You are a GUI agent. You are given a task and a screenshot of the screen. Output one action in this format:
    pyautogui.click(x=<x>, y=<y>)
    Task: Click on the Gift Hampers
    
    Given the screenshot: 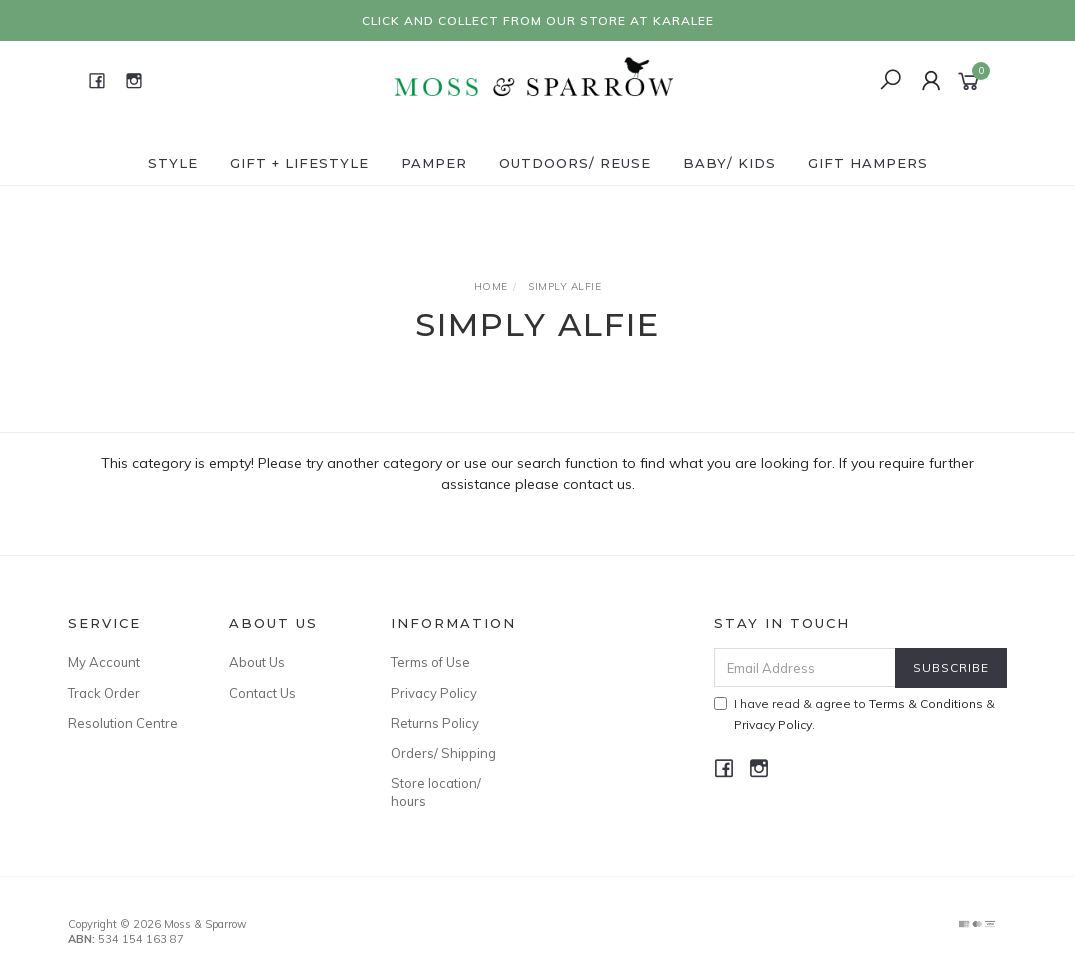 What is the action you would take?
    pyautogui.click(x=868, y=163)
    